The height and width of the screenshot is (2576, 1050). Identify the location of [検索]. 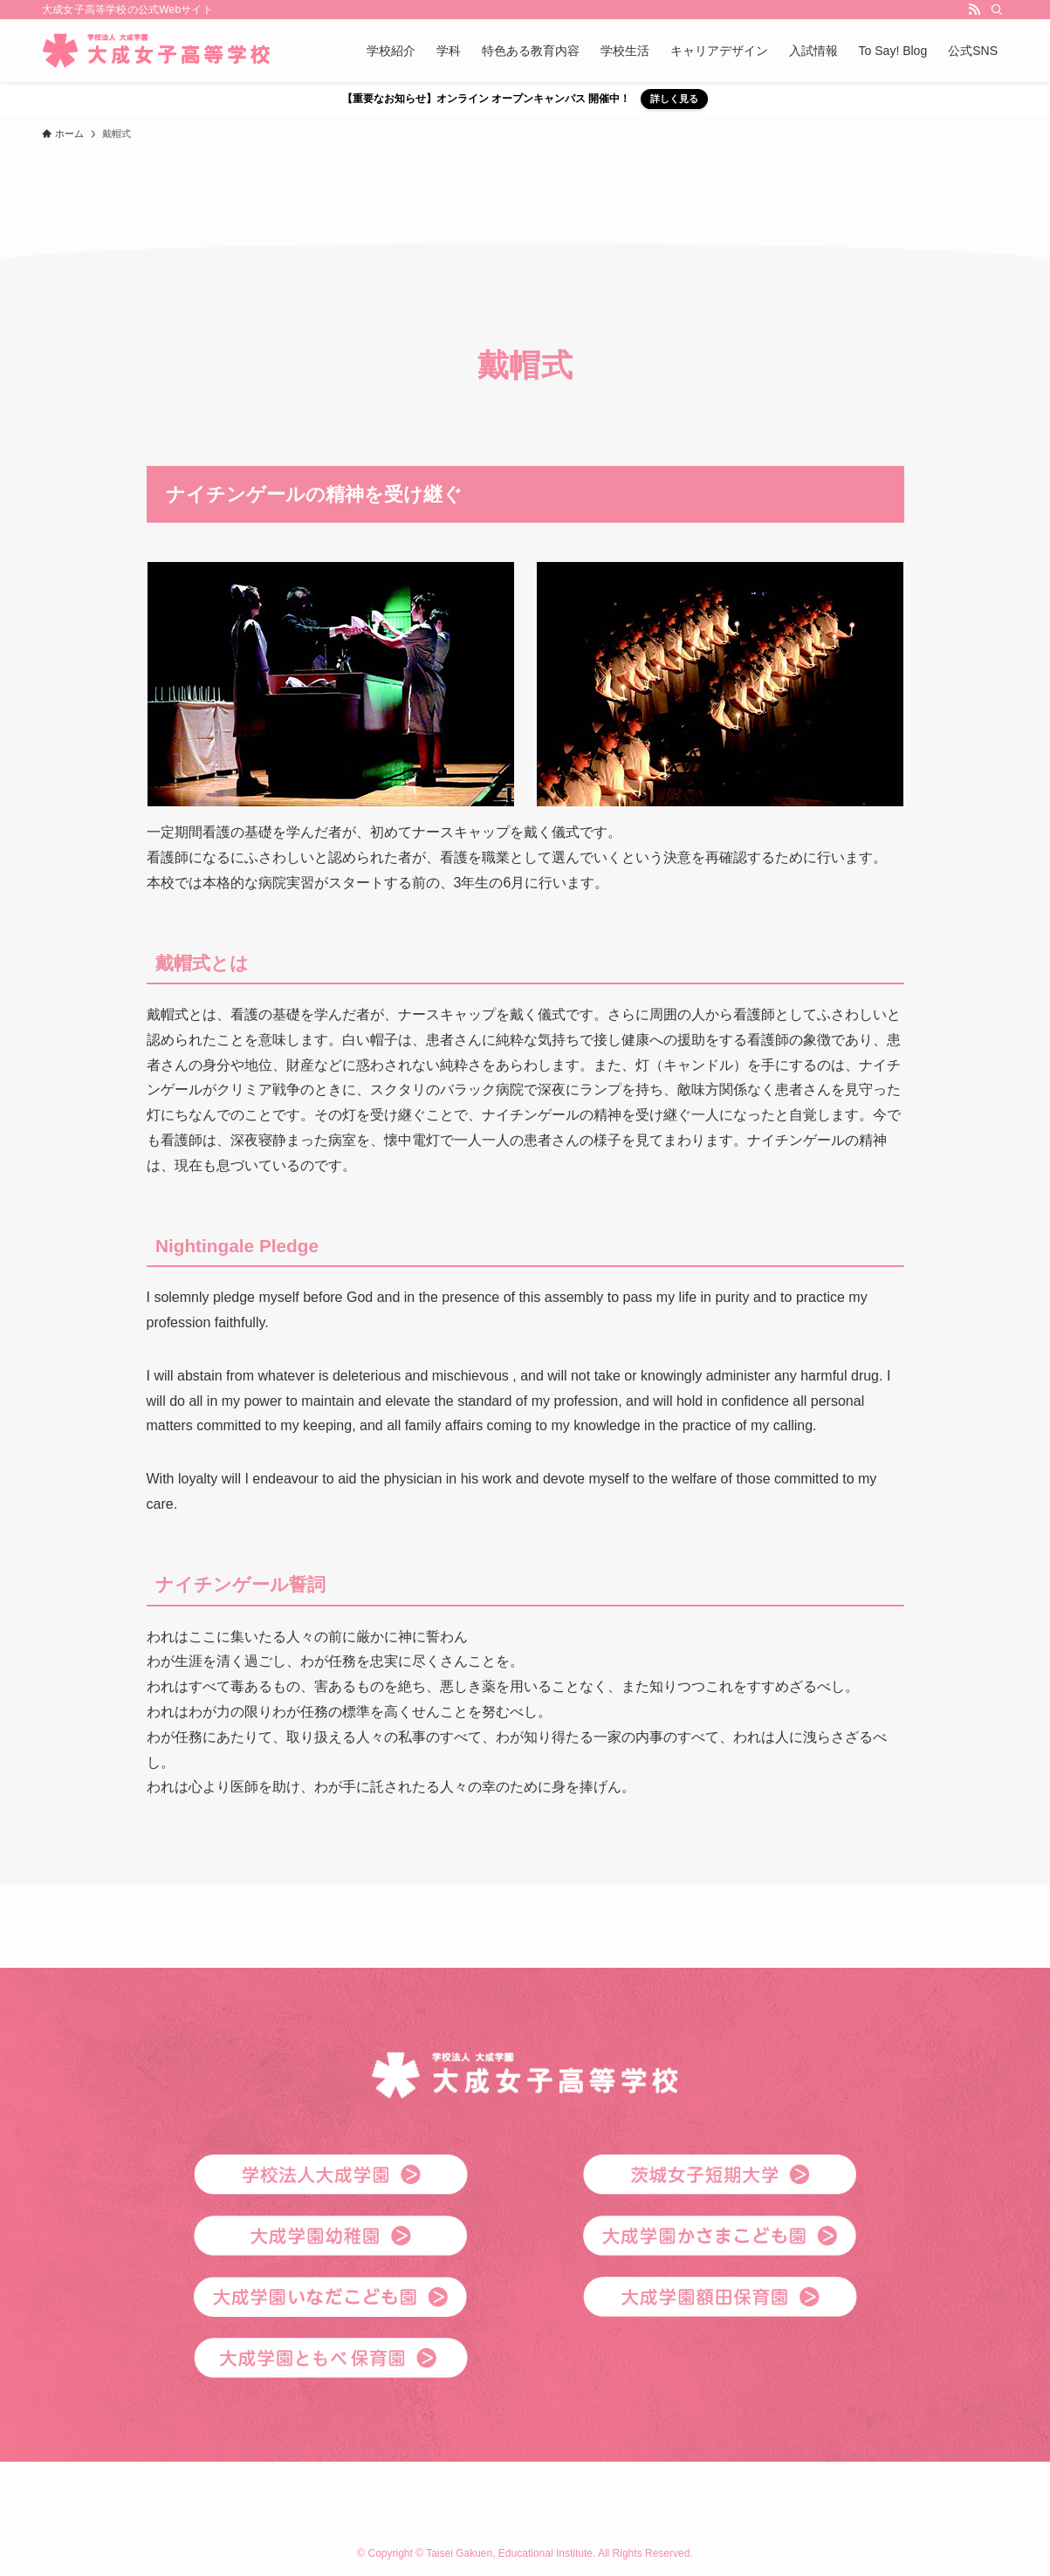
(996, 9).